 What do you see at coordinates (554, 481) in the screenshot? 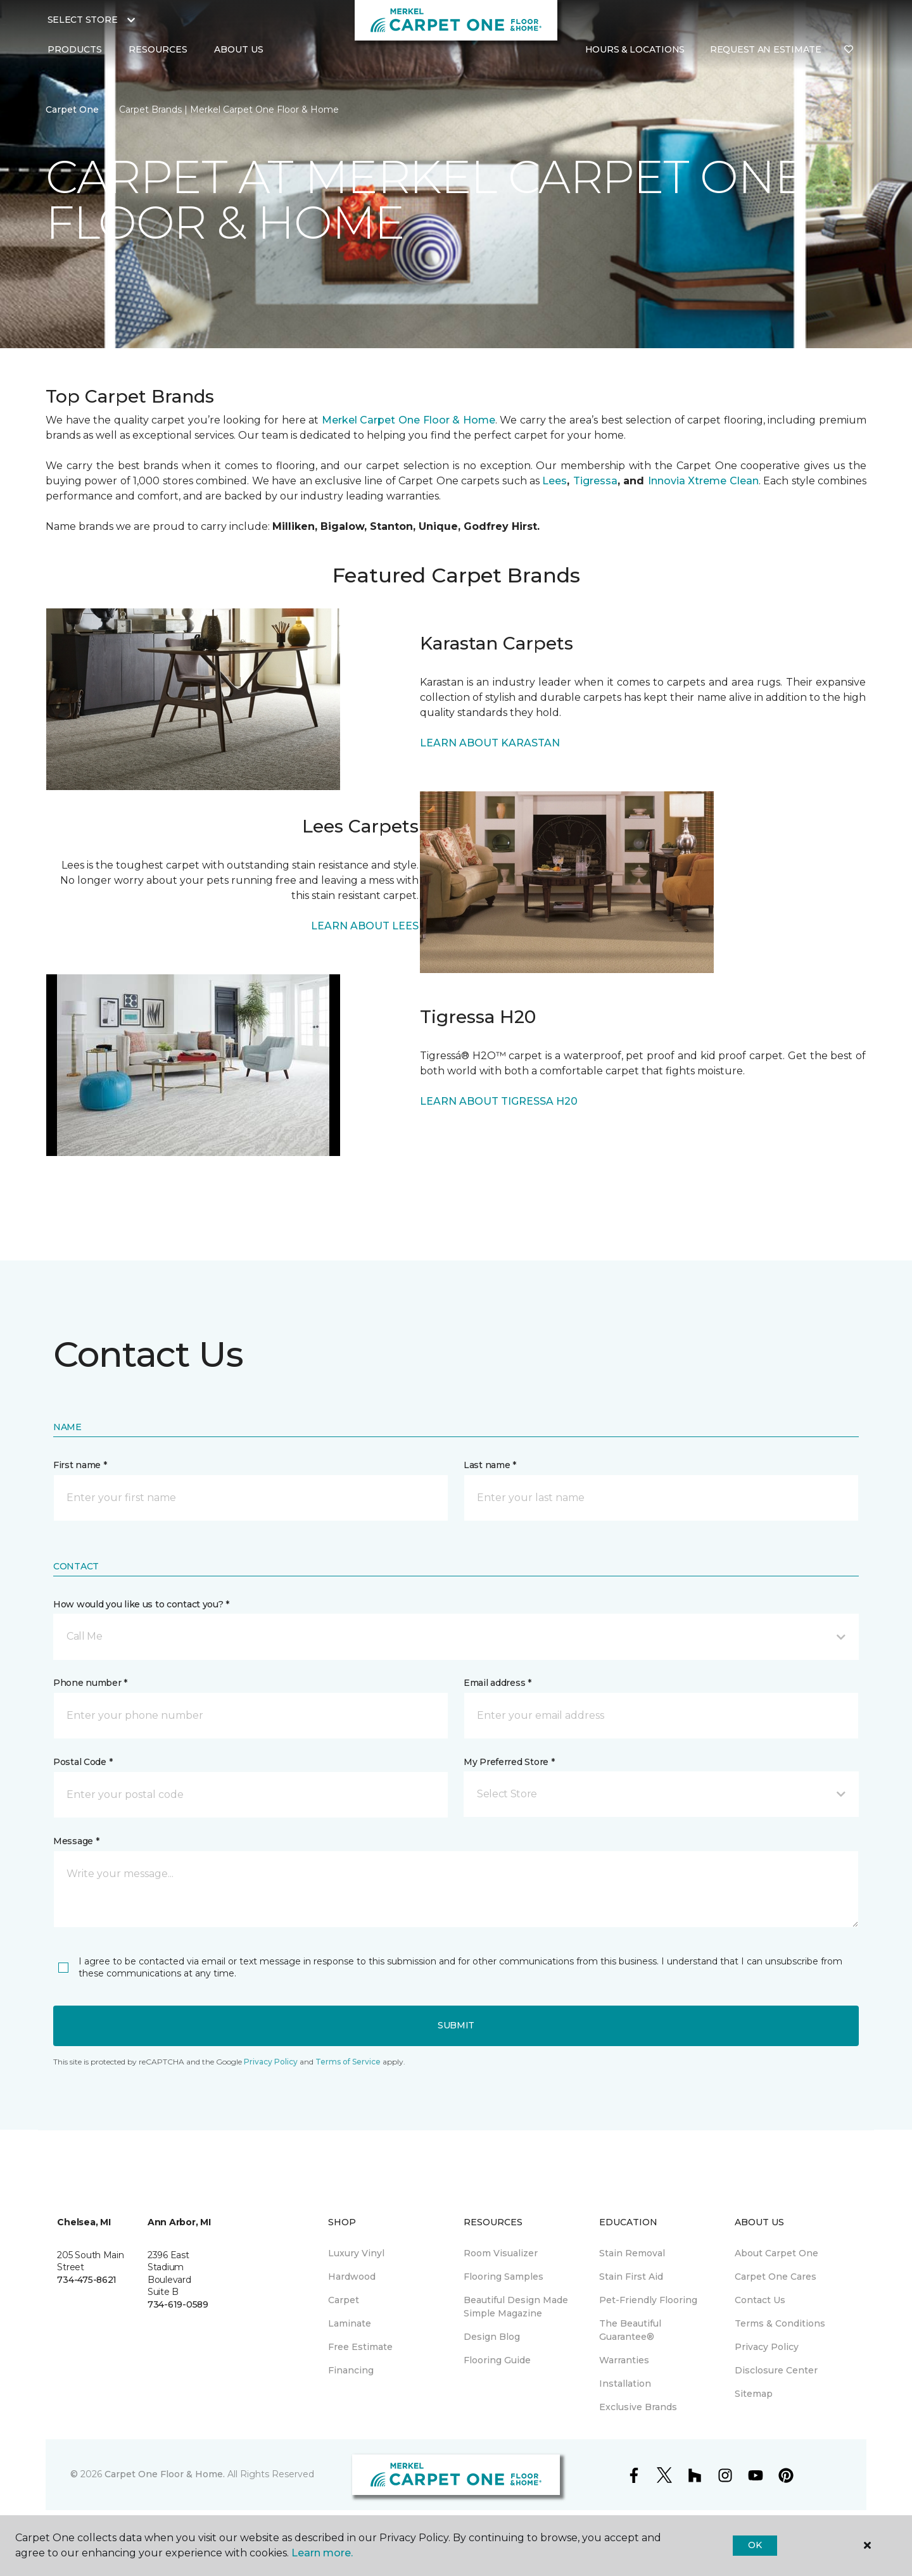
I see `Lees` at bounding box center [554, 481].